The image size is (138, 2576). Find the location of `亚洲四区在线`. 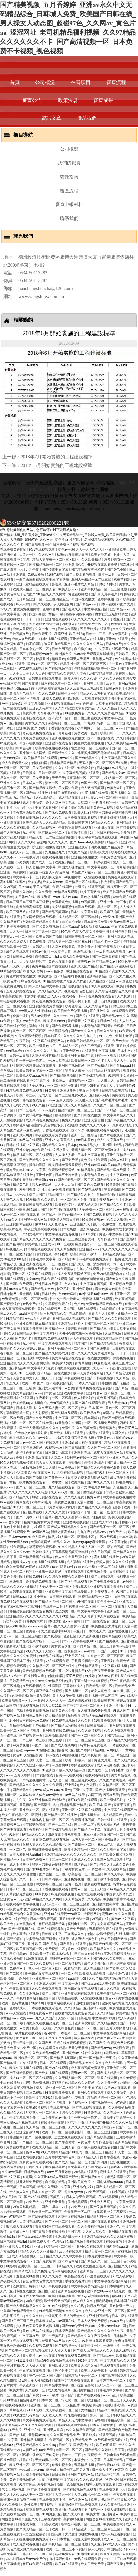

亚洲四区在线 is located at coordinates (75, 1655).